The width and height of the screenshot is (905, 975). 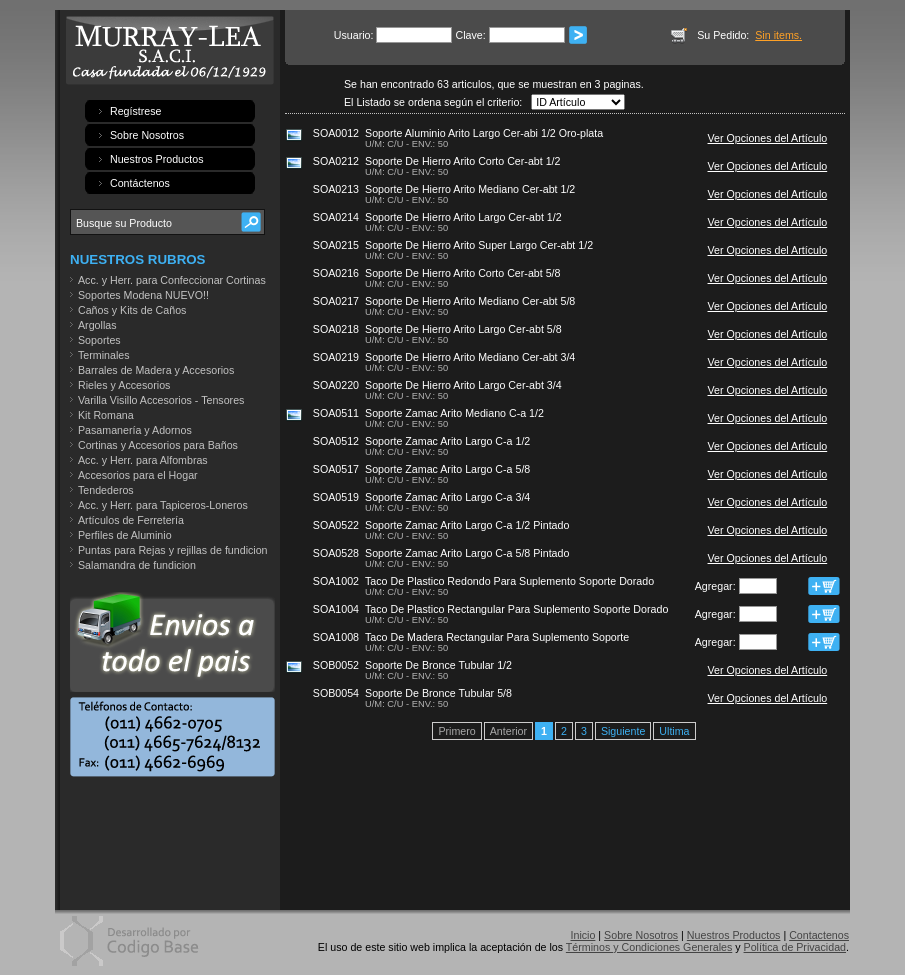 What do you see at coordinates (124, 385) in the screenshot?
I see `Rieles y Accesorios` at bounding box center [124, 385].